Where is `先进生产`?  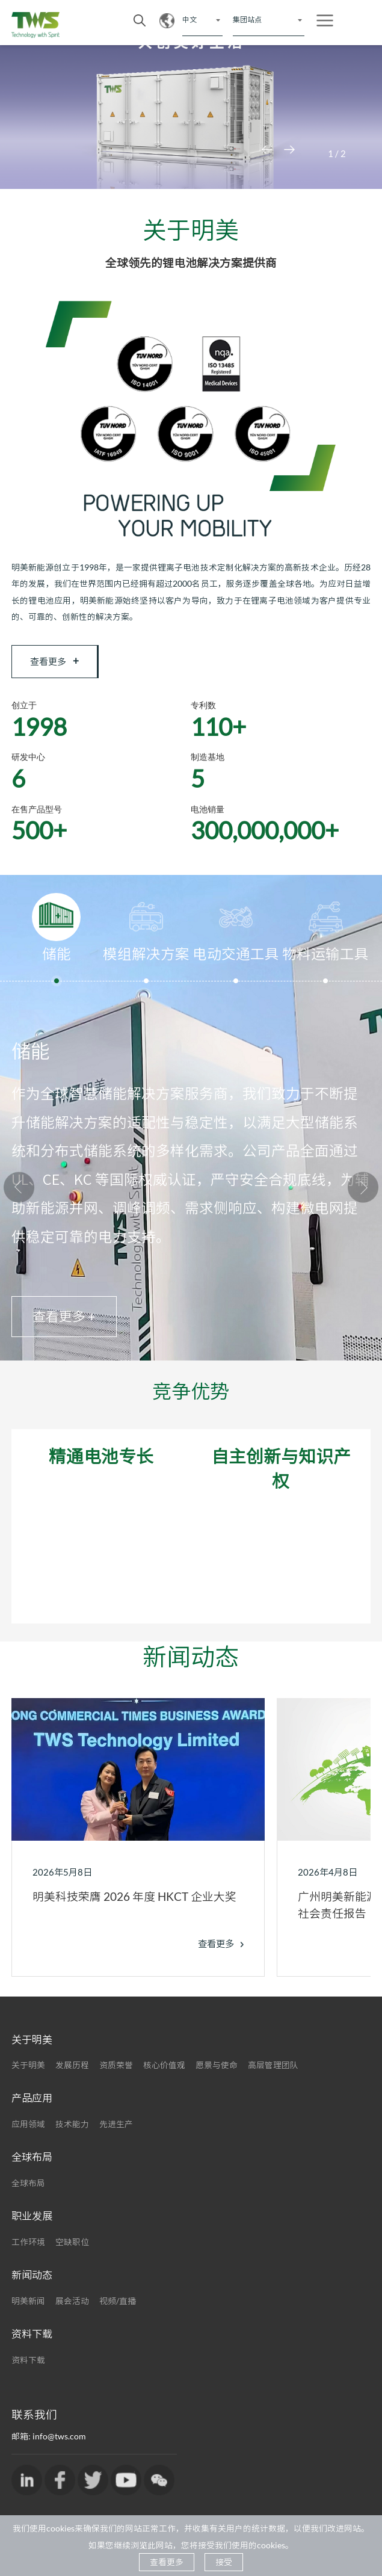
先进生产 is located at coordinates (116, 2131).